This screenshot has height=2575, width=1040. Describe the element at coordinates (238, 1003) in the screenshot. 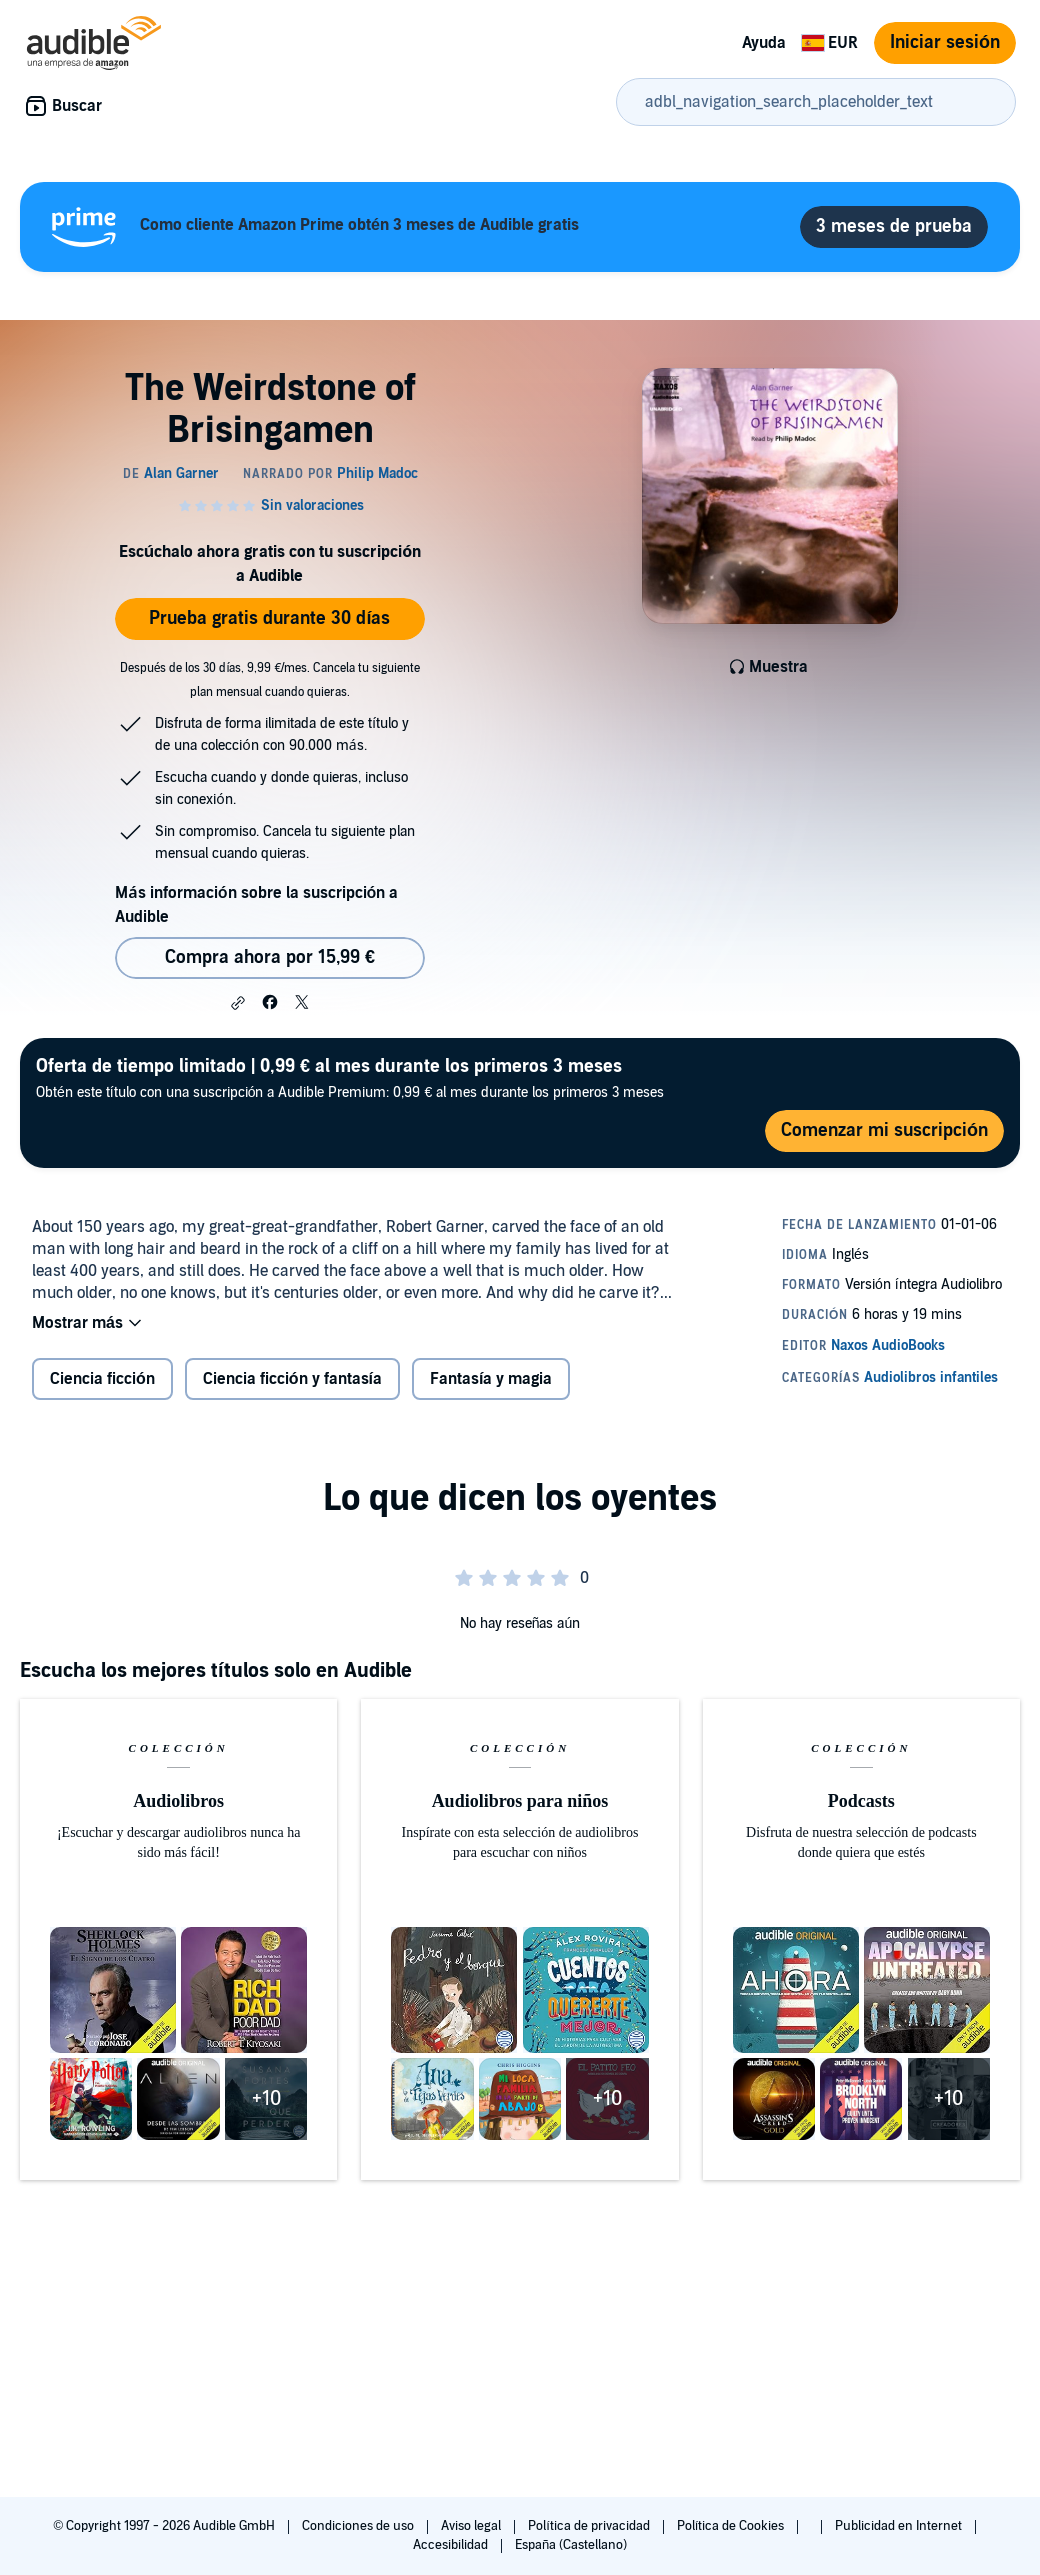

I see `[button]` at that location.